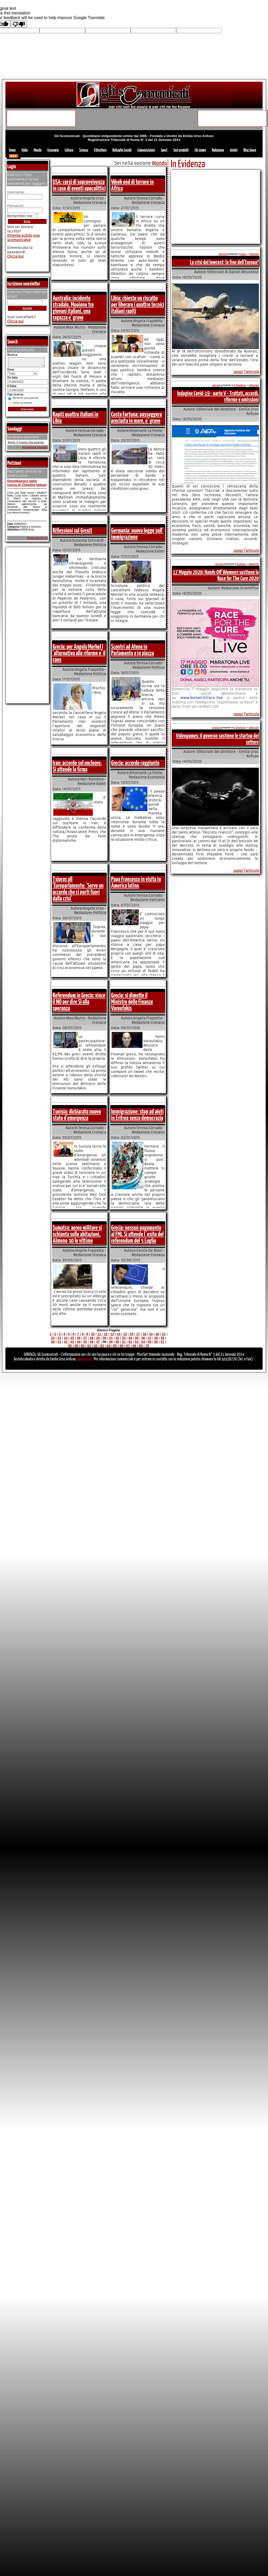 The height and width of the screenshot is (2576, 268). I want to click on 22, so click(53, 1338).